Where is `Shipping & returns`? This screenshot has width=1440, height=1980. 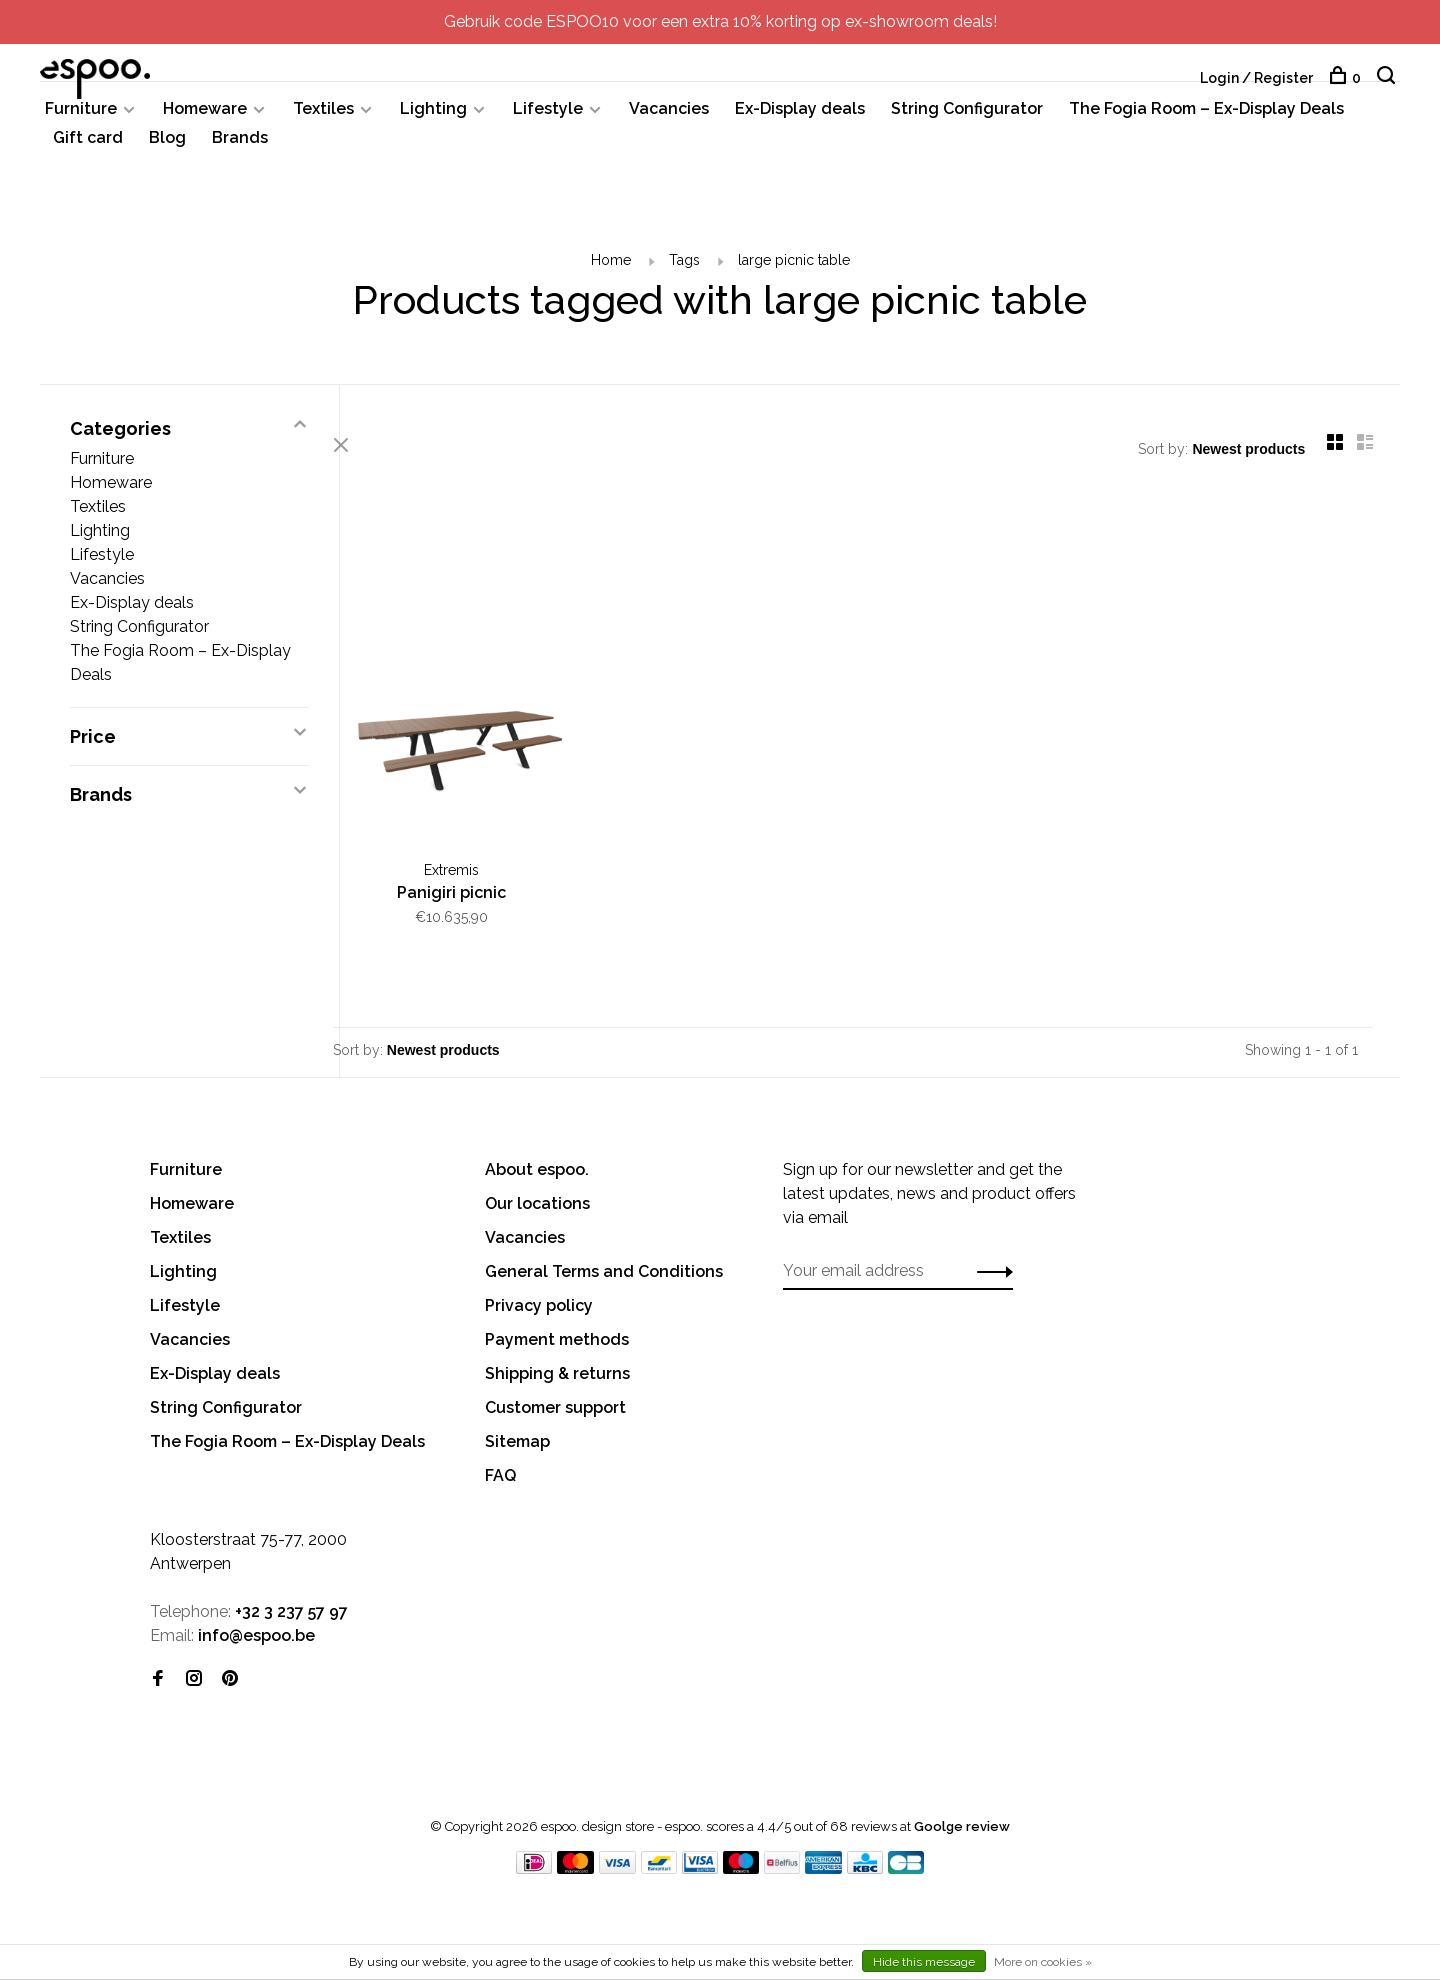
Shipping & returns is located at coordinates (557, 1371).